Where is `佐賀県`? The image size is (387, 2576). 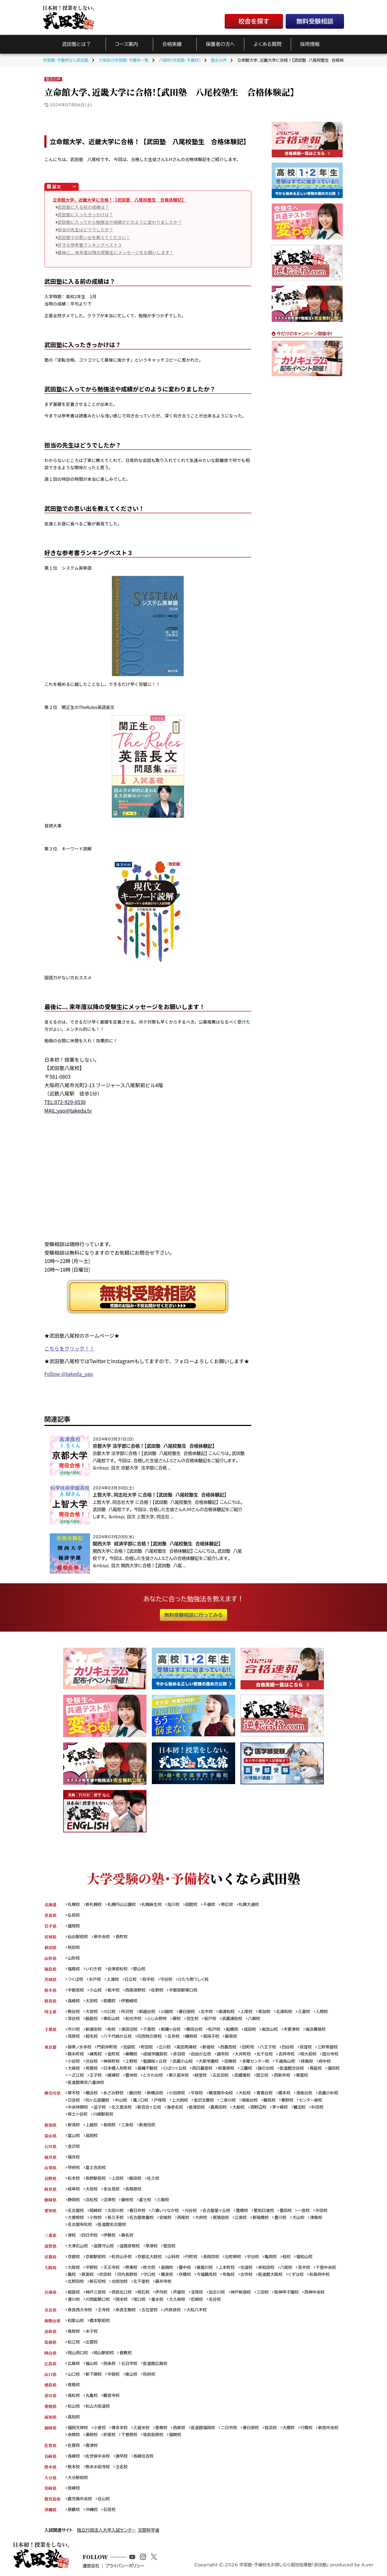 佐賀県 is located at coordinates (50, 2447).